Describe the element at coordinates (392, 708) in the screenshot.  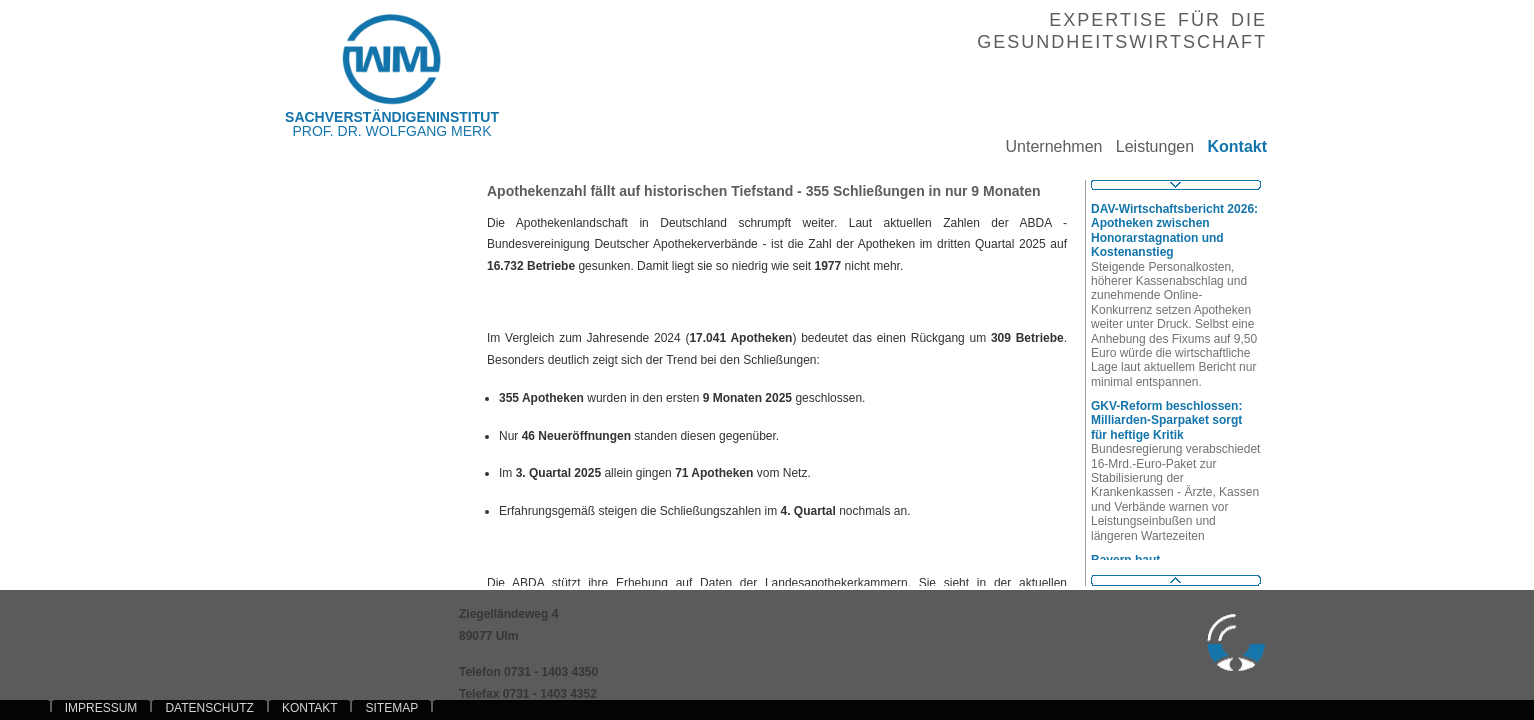
I see `SITEMAP` at that location.